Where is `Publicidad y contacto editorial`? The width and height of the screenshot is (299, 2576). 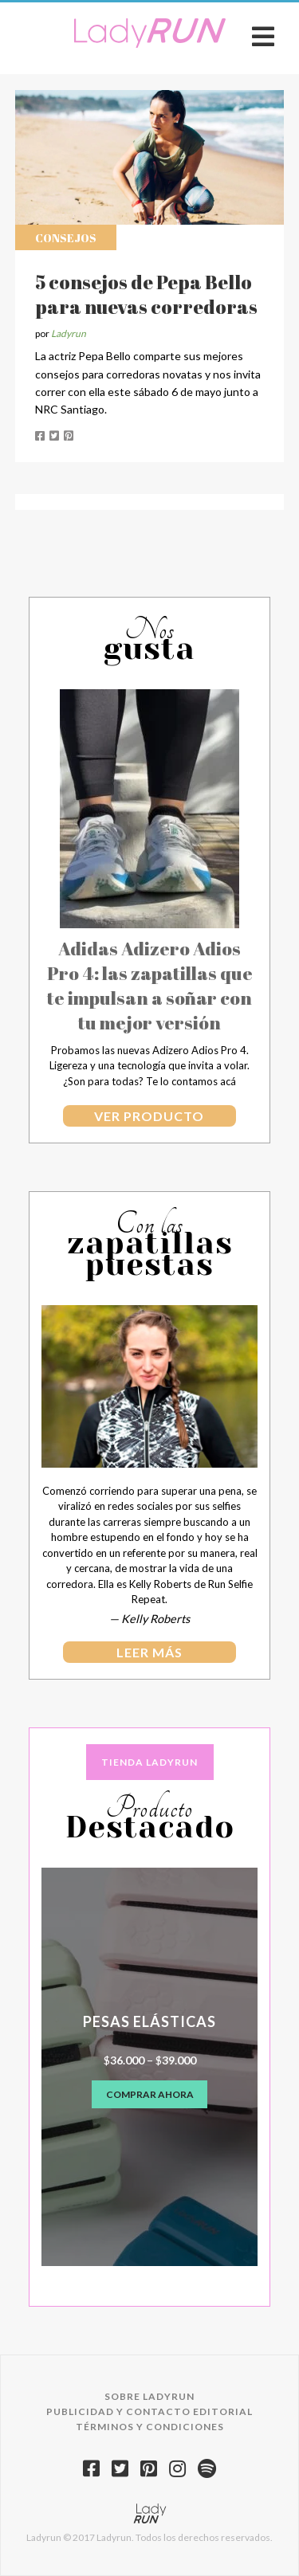 Publicidad y contacto editorial is located at coordinates (149, 2411).